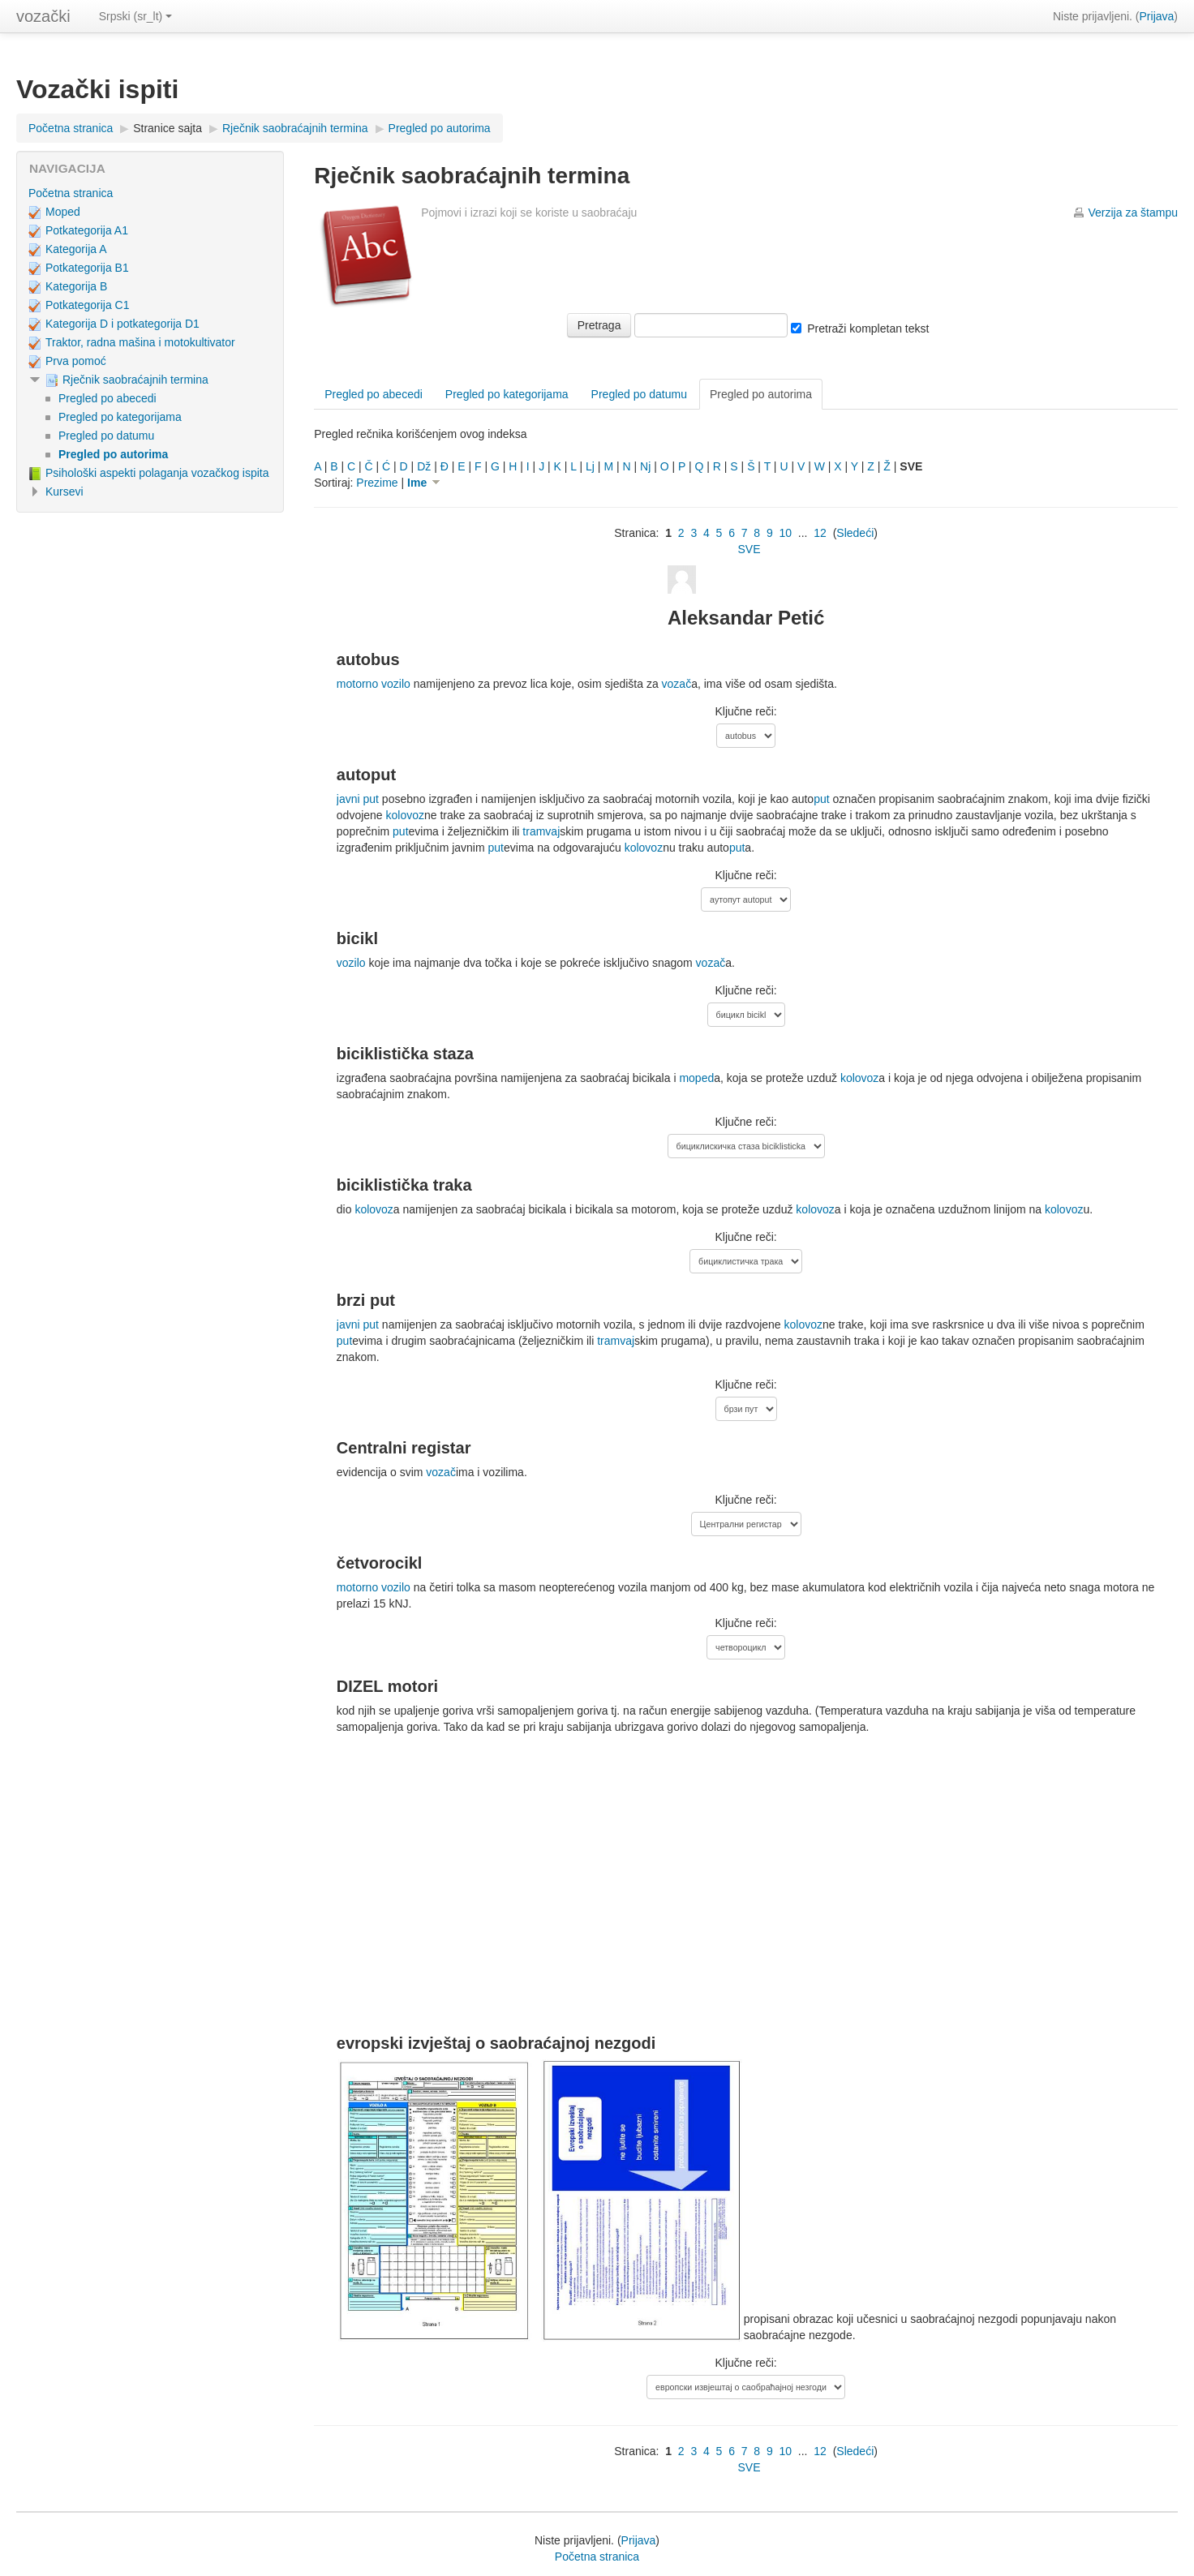  I want to click on Pregled po datumu, so click(639, 394).